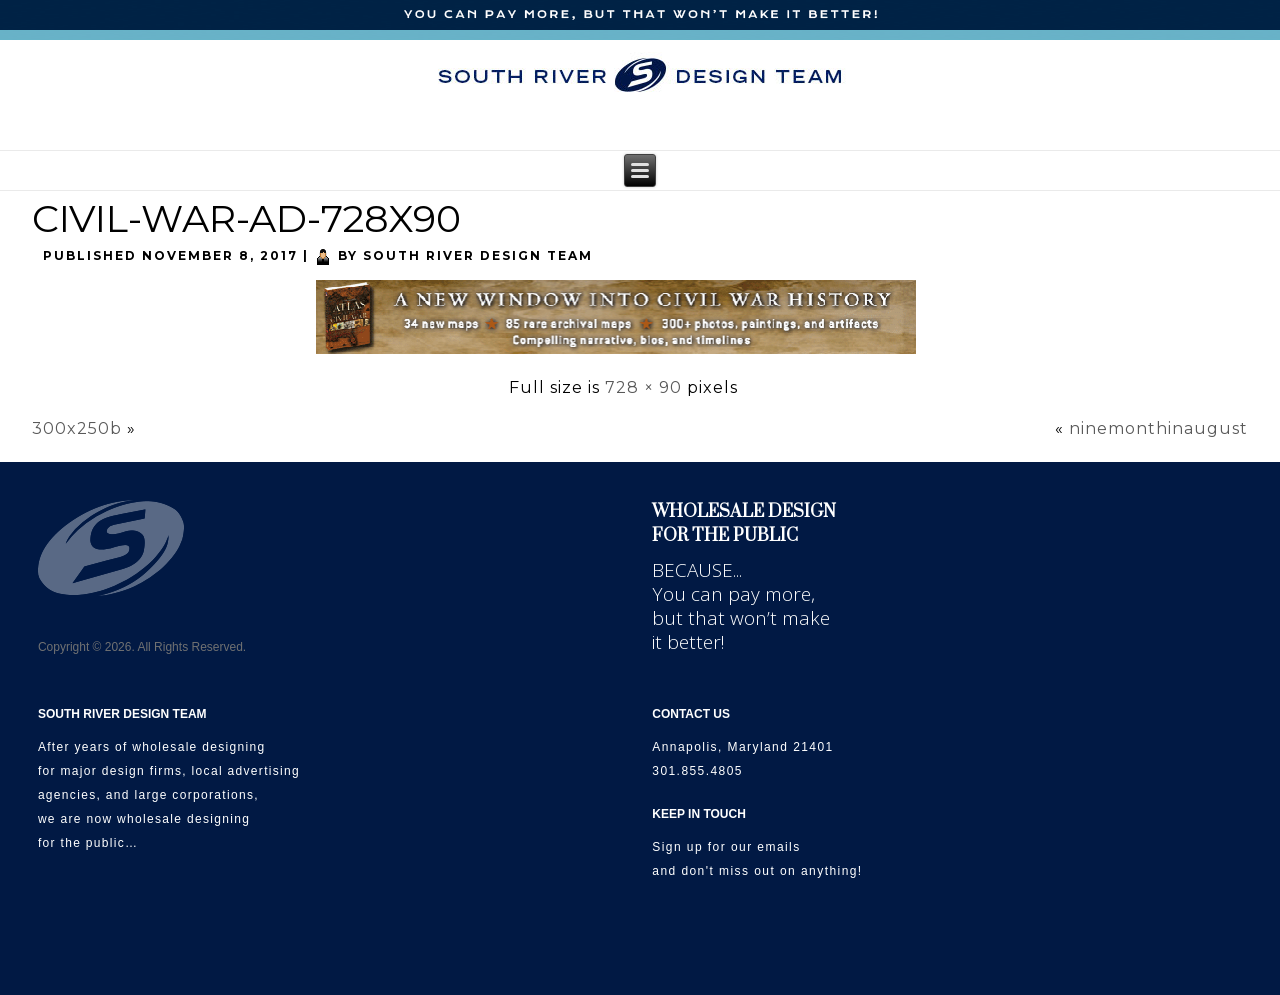 The image size is (1280, 995). I want to click on South River Design Team, so click(478, 255).